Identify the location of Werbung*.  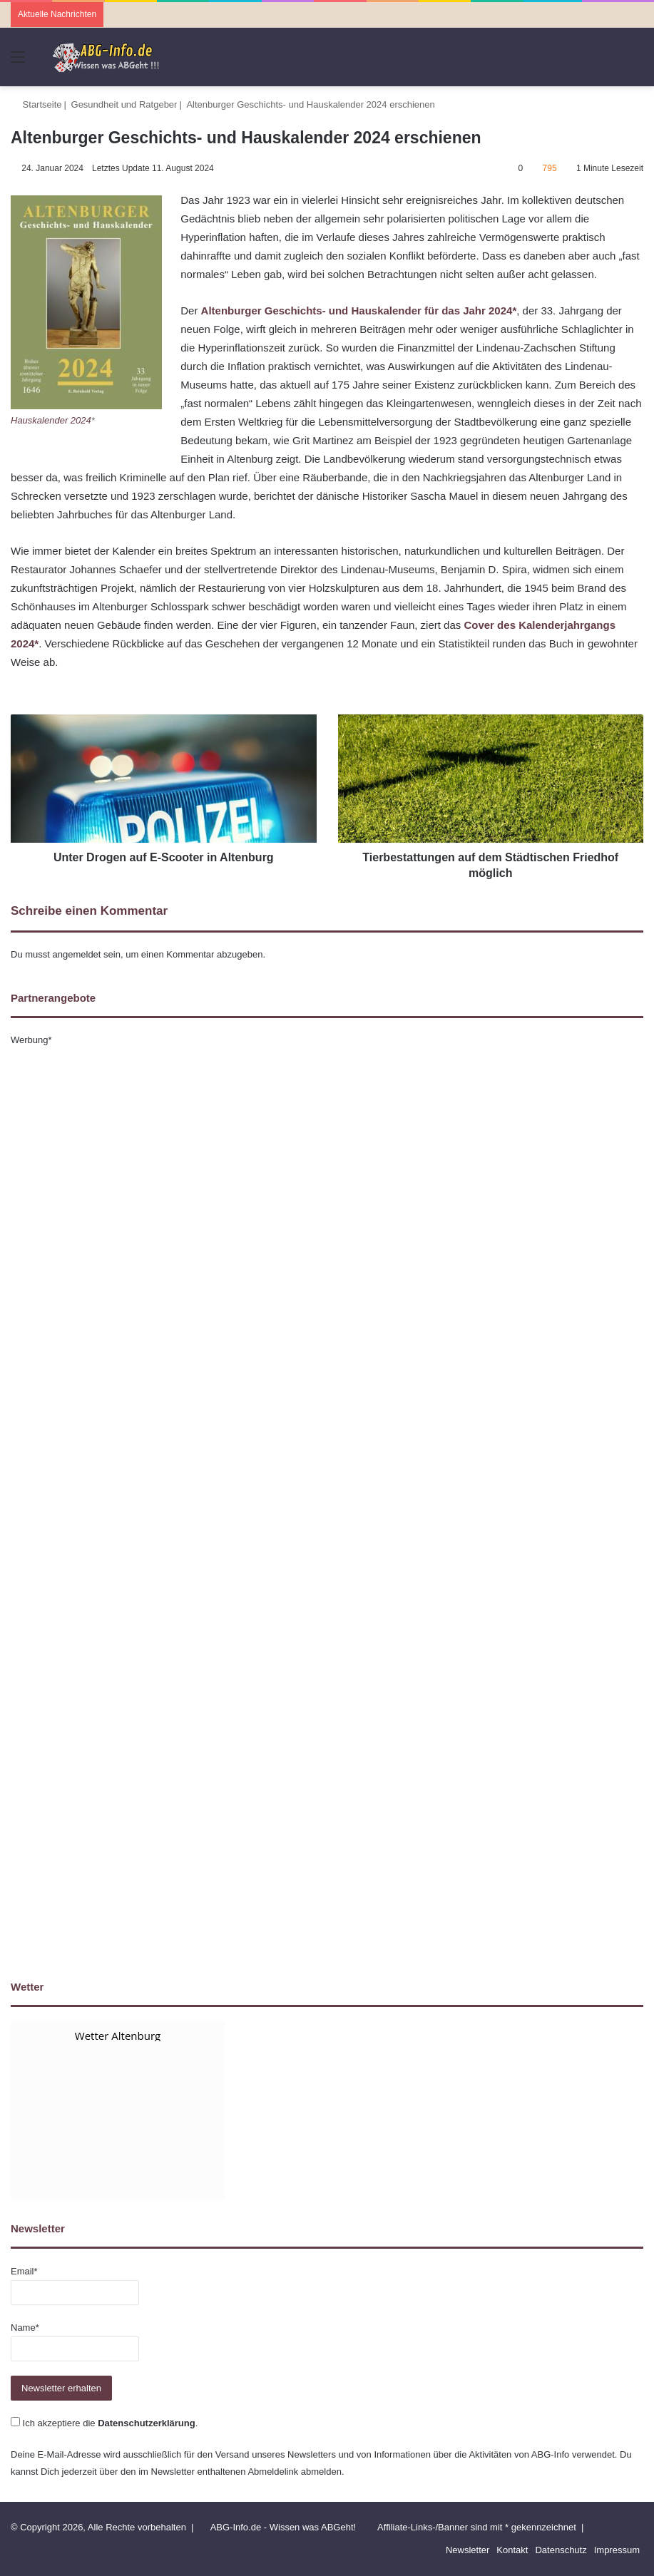
(31, 1040).